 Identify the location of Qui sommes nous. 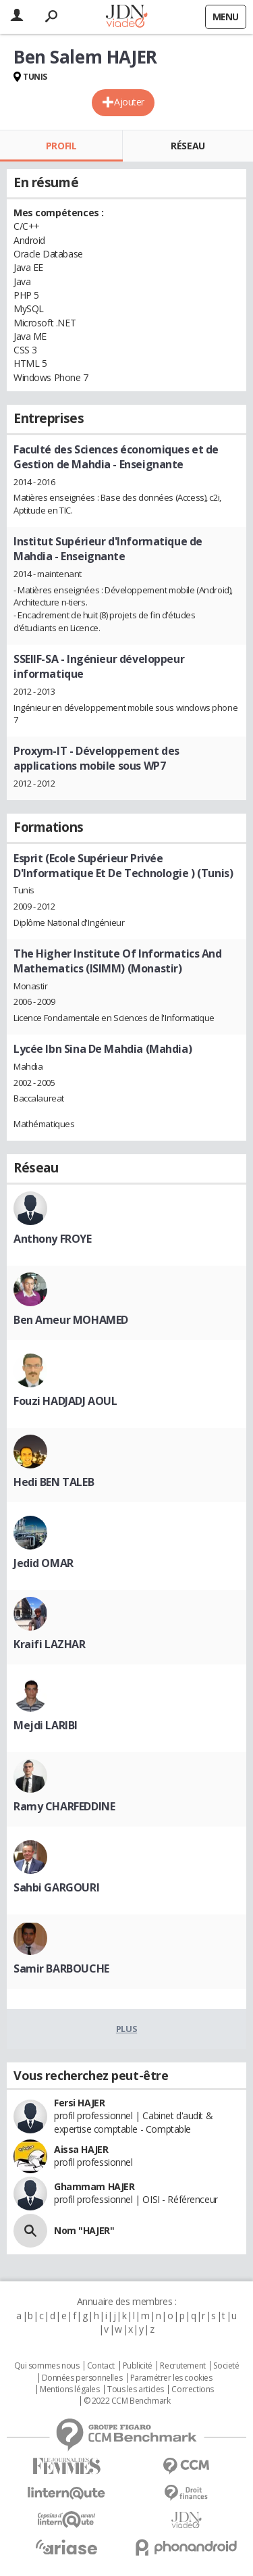
(47, 2366).